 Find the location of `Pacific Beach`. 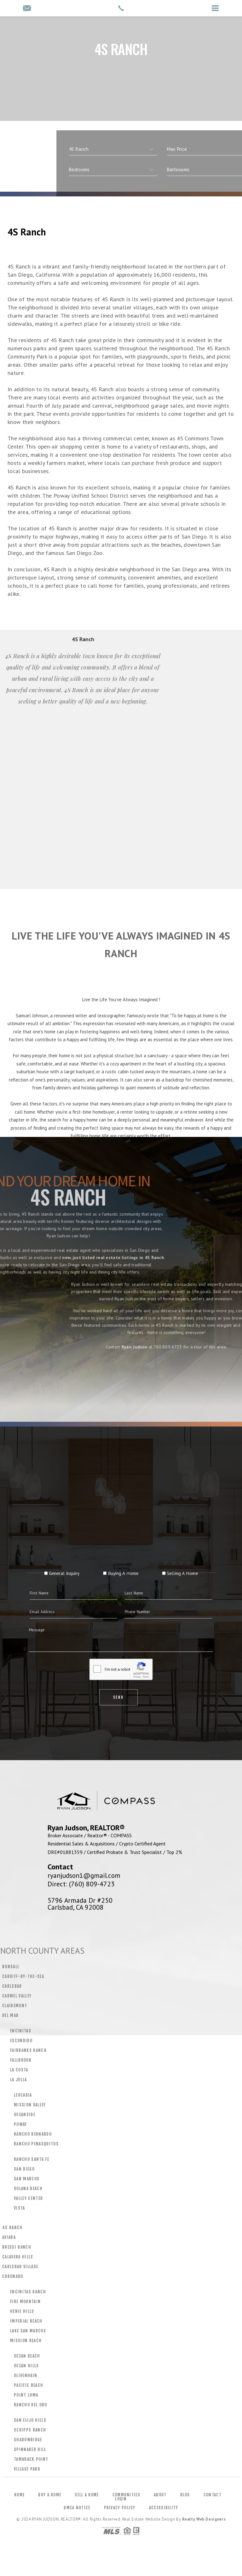

Pacific Beach is located at coordinates (28, 2385).